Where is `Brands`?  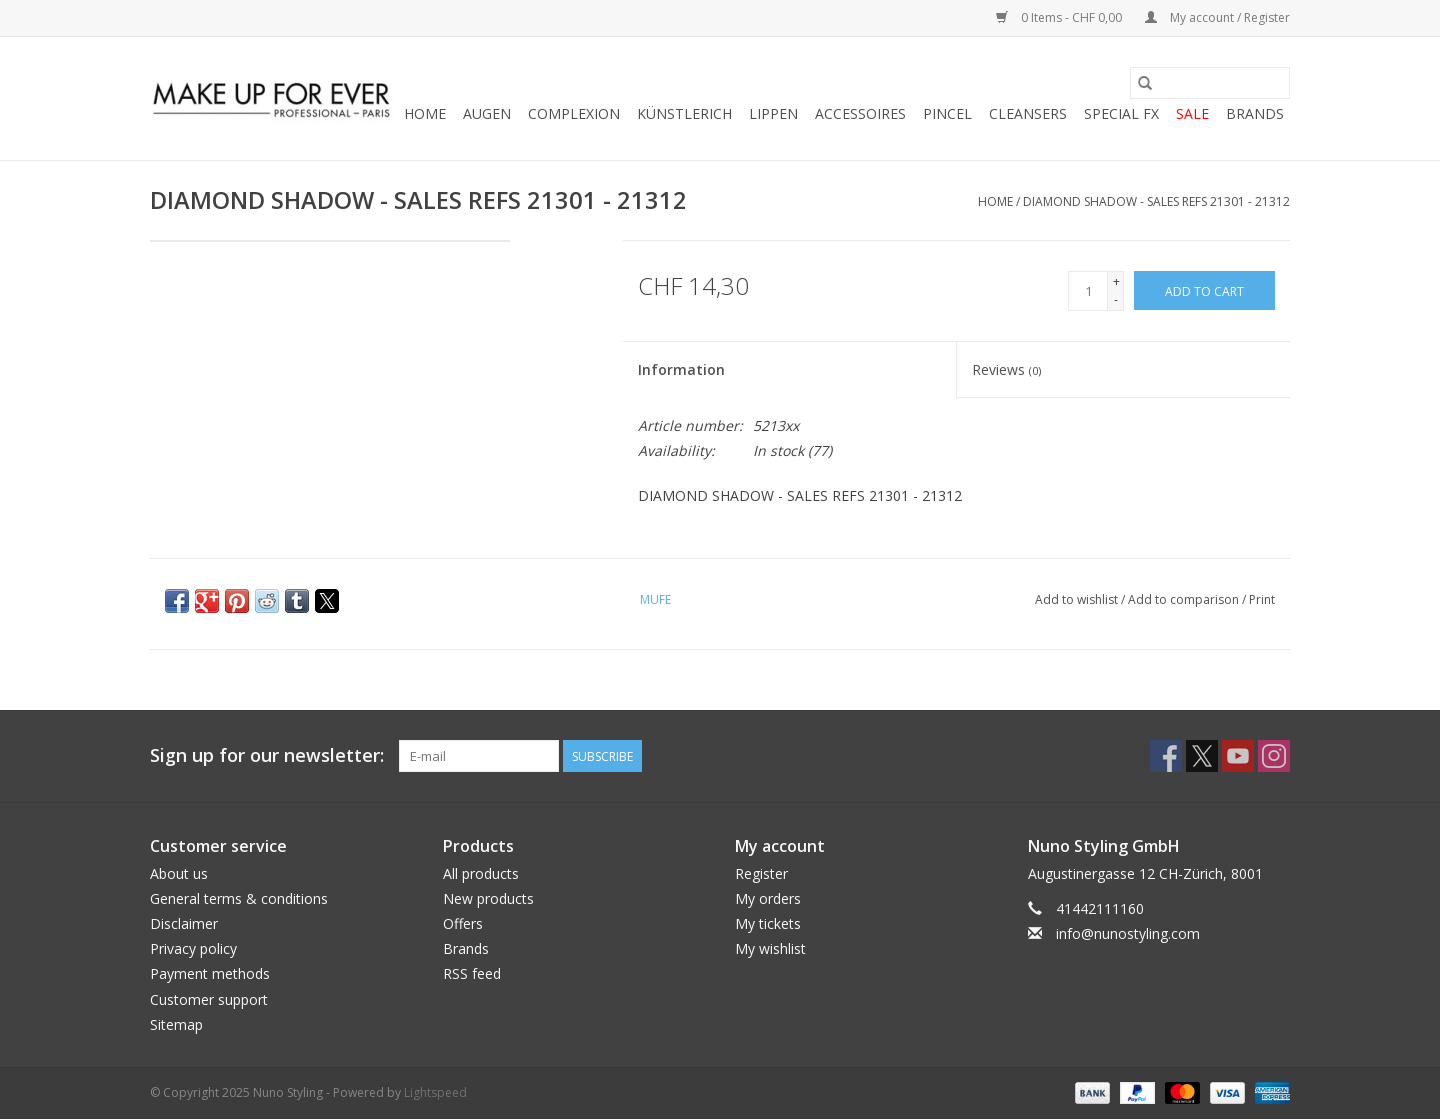 Brands is located at coordinates (1255, 113).